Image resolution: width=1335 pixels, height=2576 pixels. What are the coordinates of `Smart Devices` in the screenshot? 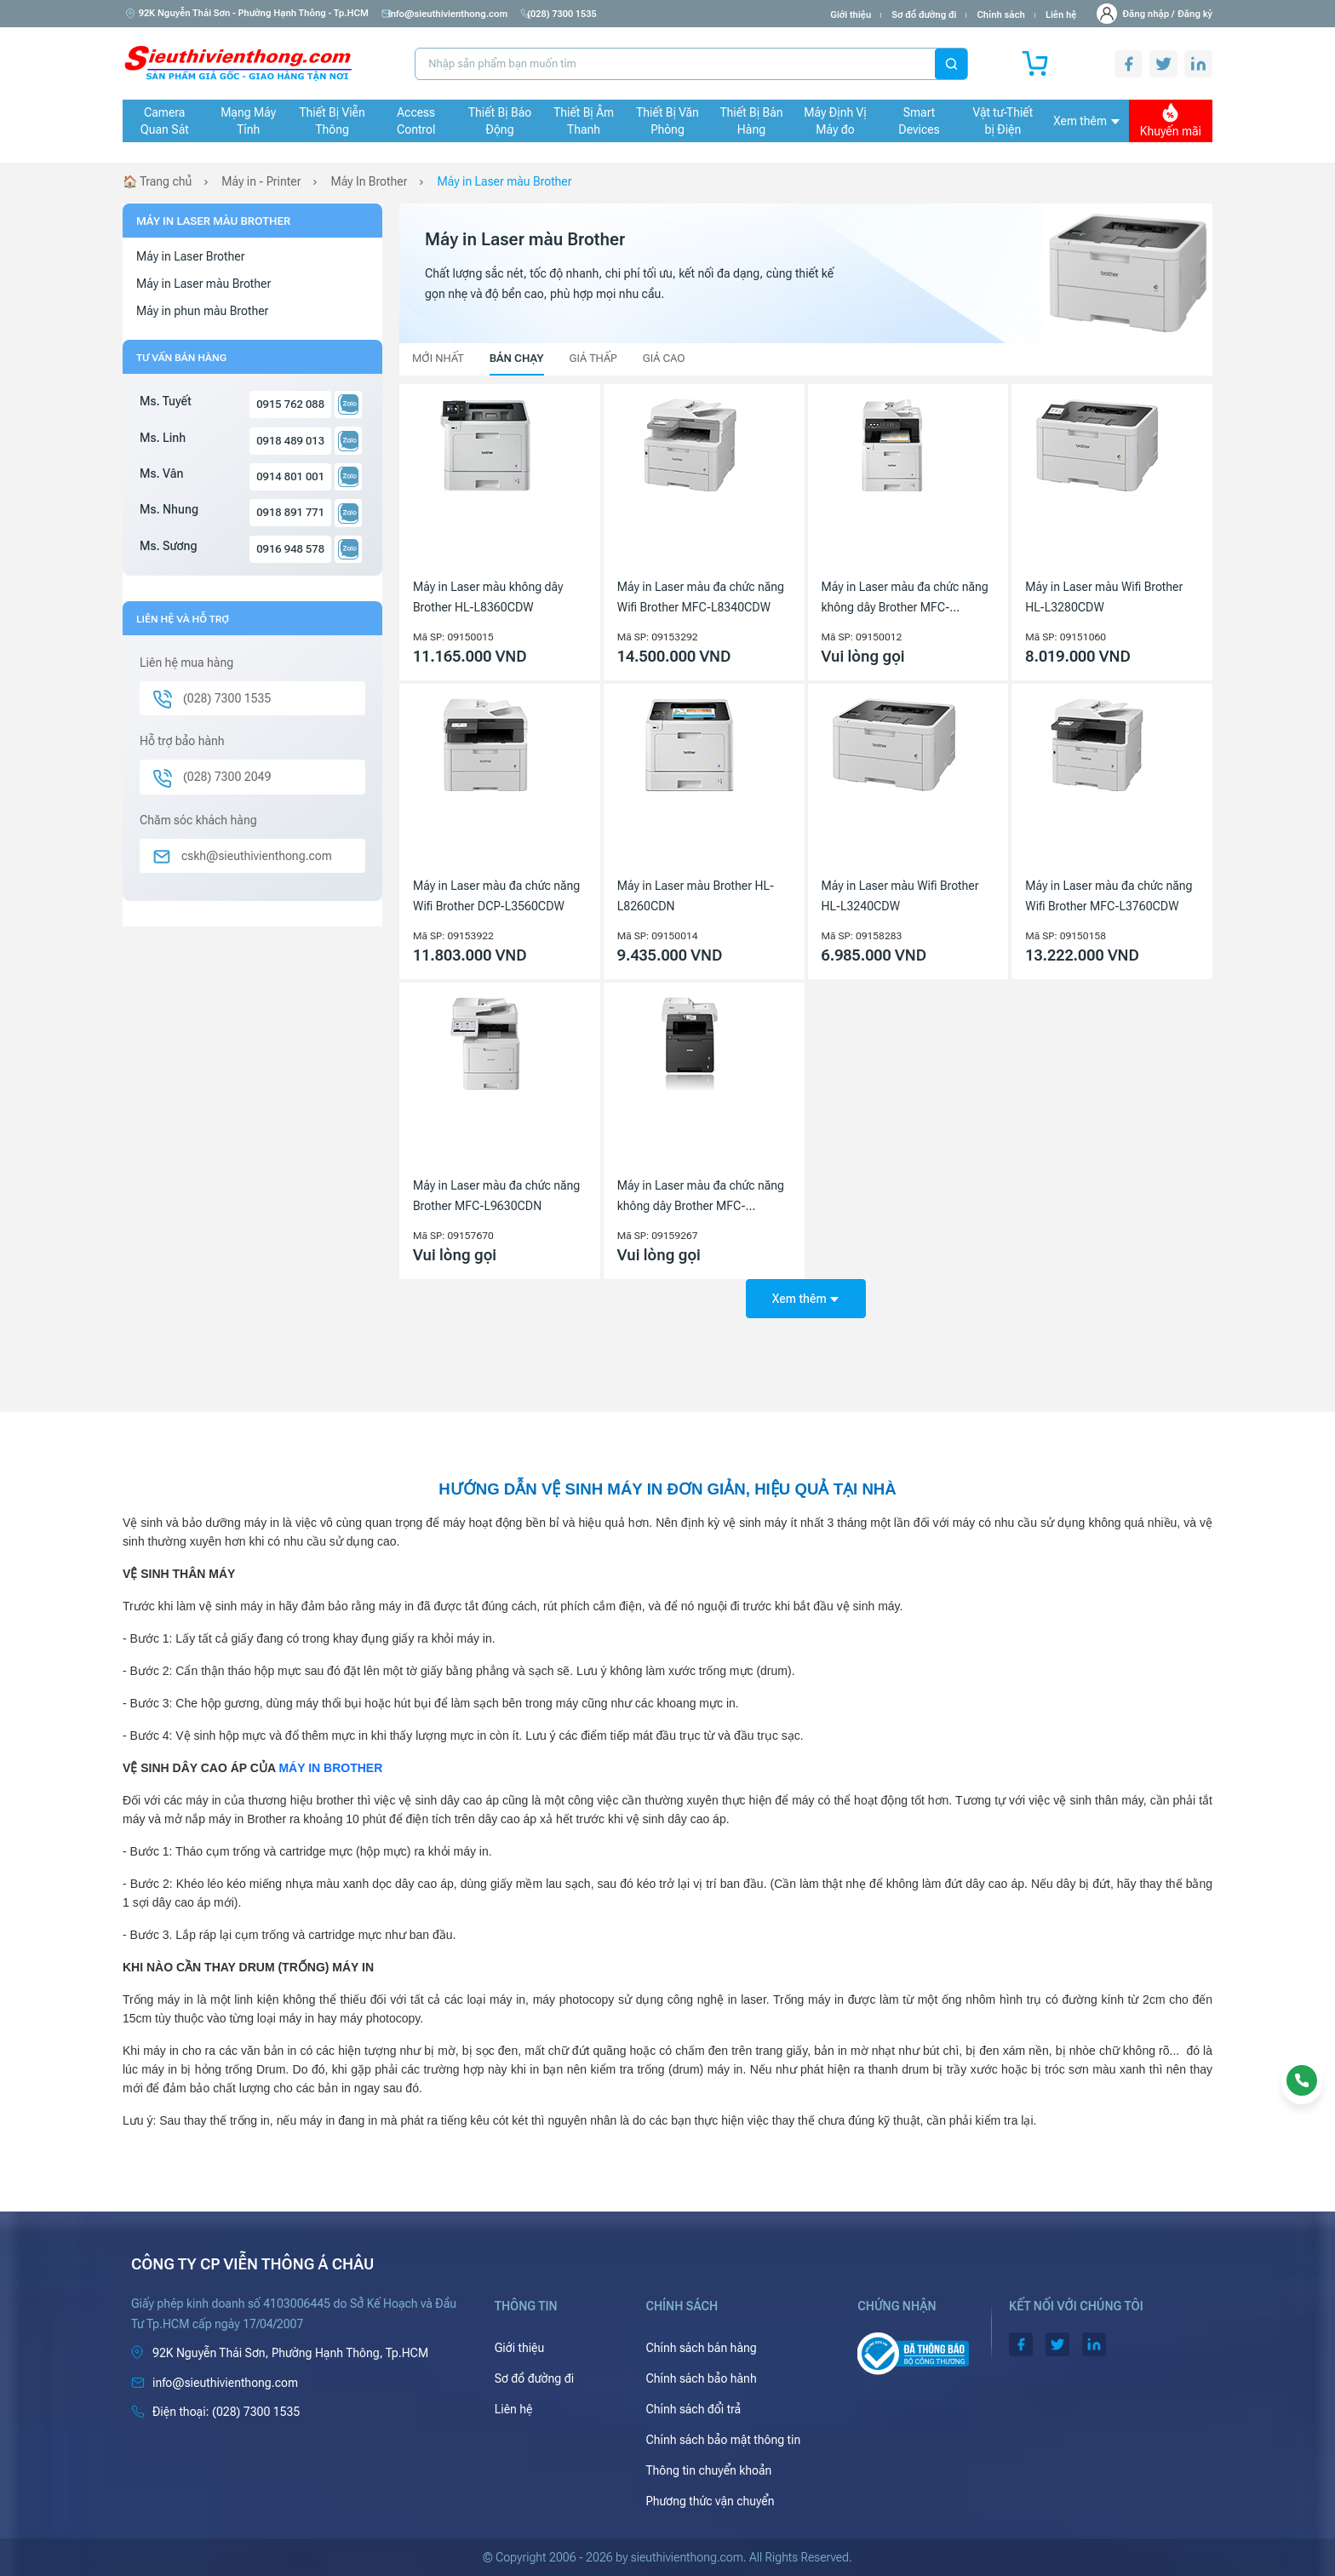 It's located at (918, 121).